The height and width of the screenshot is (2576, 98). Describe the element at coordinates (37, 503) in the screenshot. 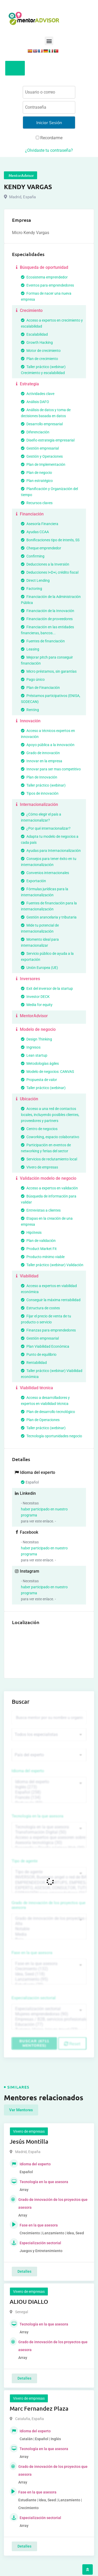

I see `Recursos claves` at that location.